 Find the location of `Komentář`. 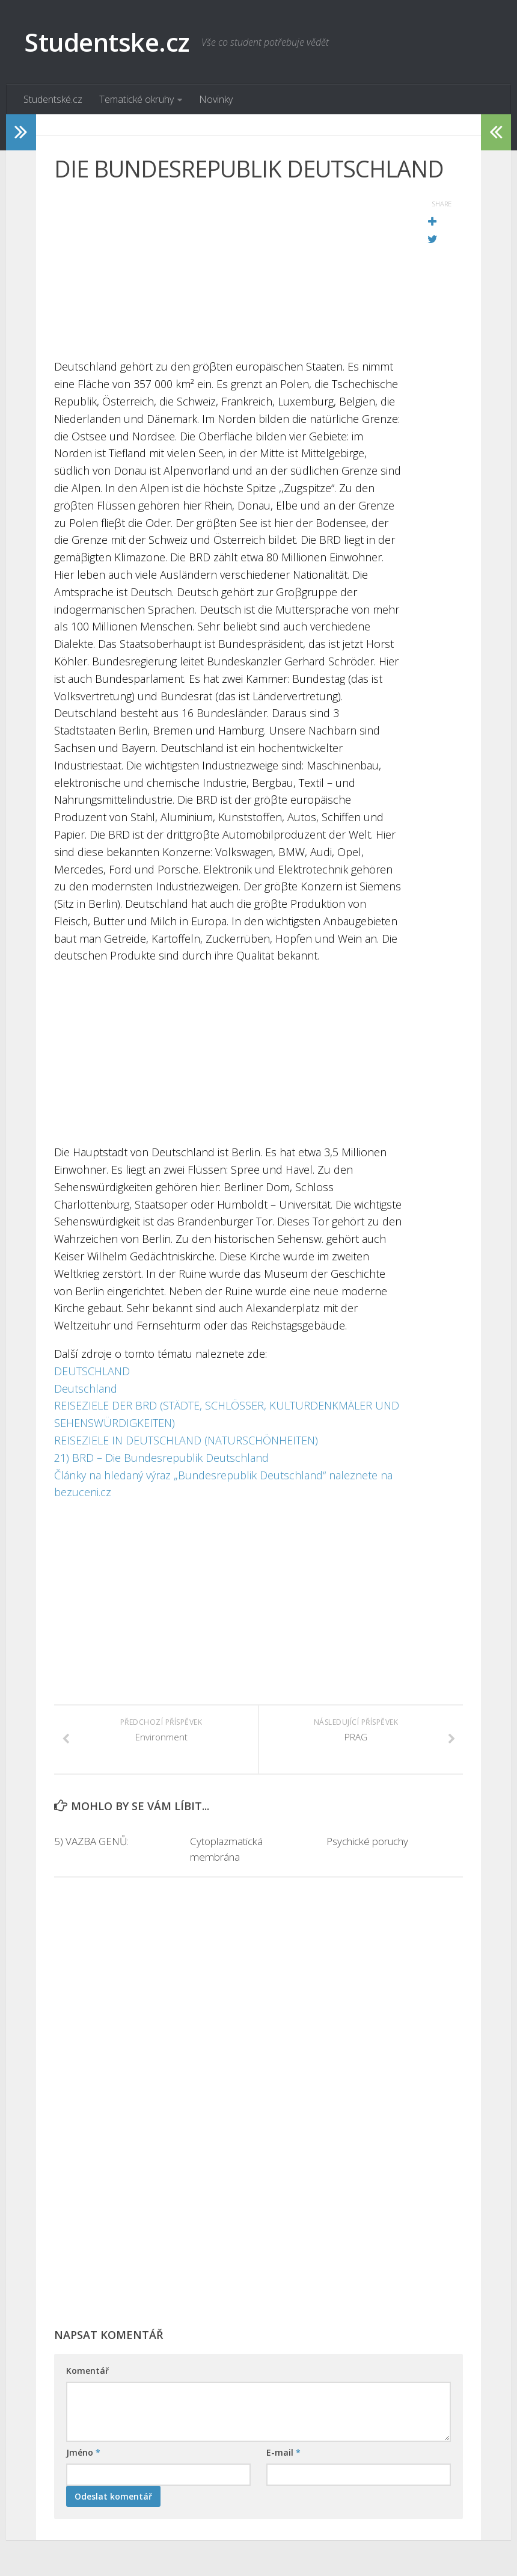

Komentář is located at coordinates (87, 2370).